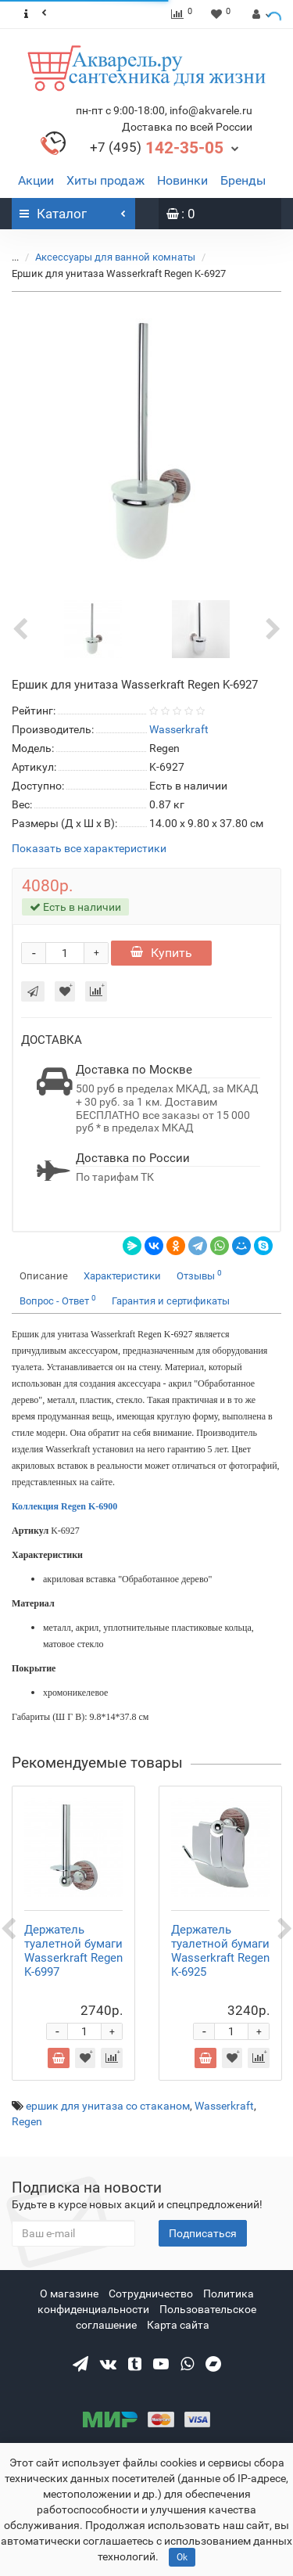  I want to click on Описание, so click(44, 1276).